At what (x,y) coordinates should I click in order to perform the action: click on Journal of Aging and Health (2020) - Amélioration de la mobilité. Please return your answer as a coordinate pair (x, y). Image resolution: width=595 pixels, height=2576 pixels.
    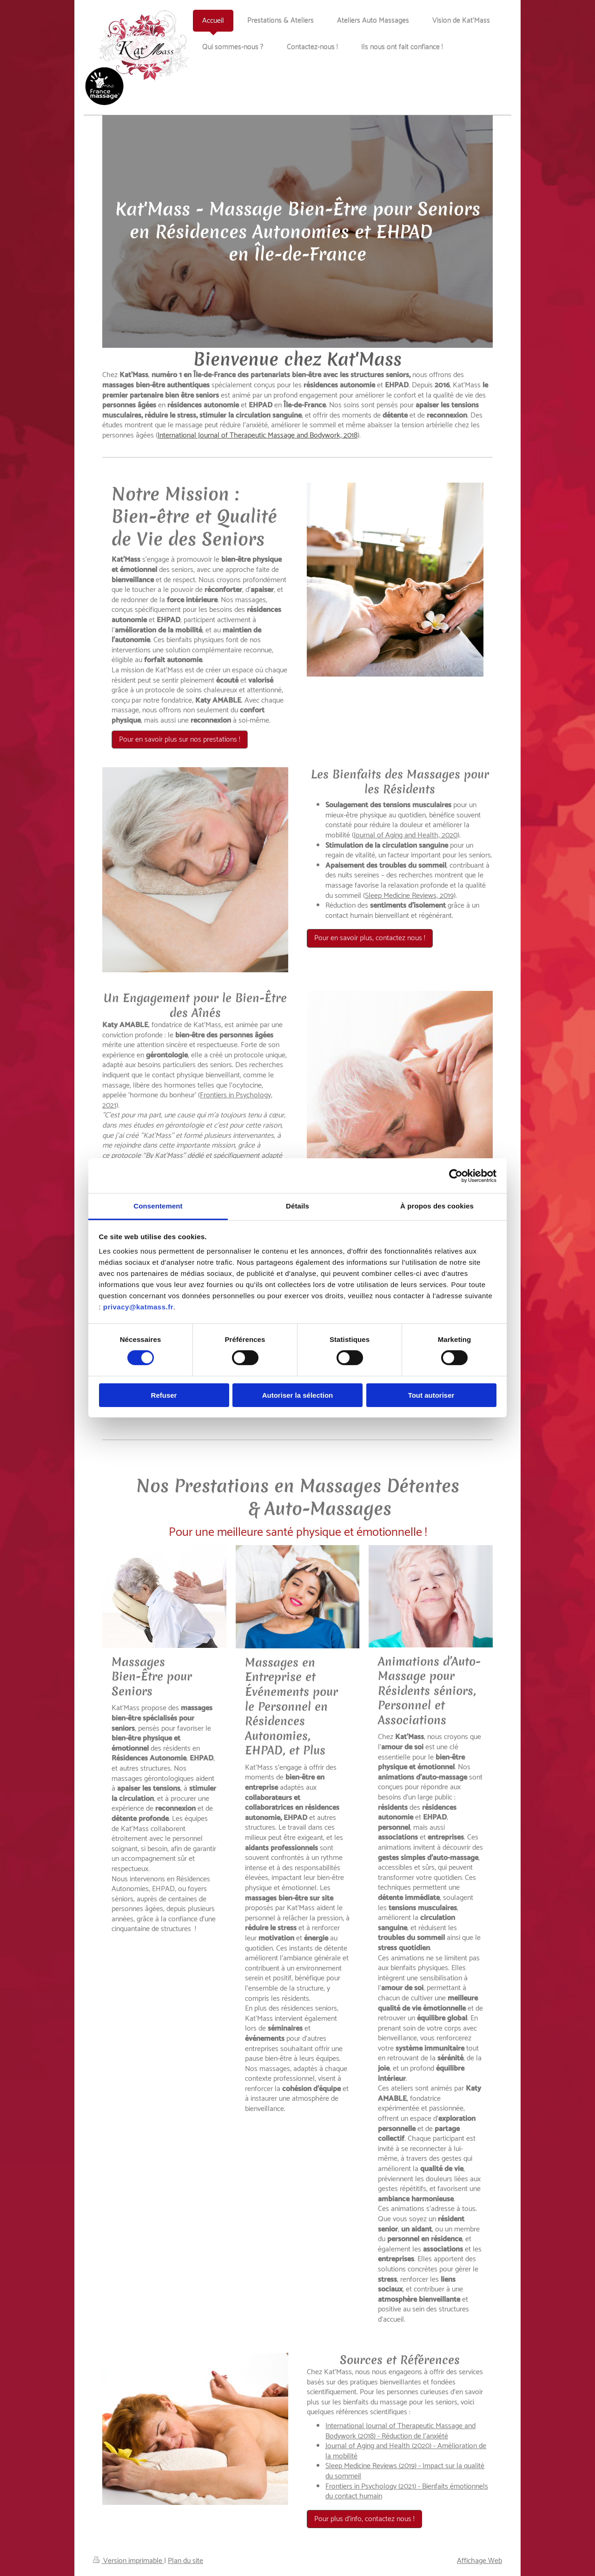
    Looking at the image, I should click on (405, 2451).